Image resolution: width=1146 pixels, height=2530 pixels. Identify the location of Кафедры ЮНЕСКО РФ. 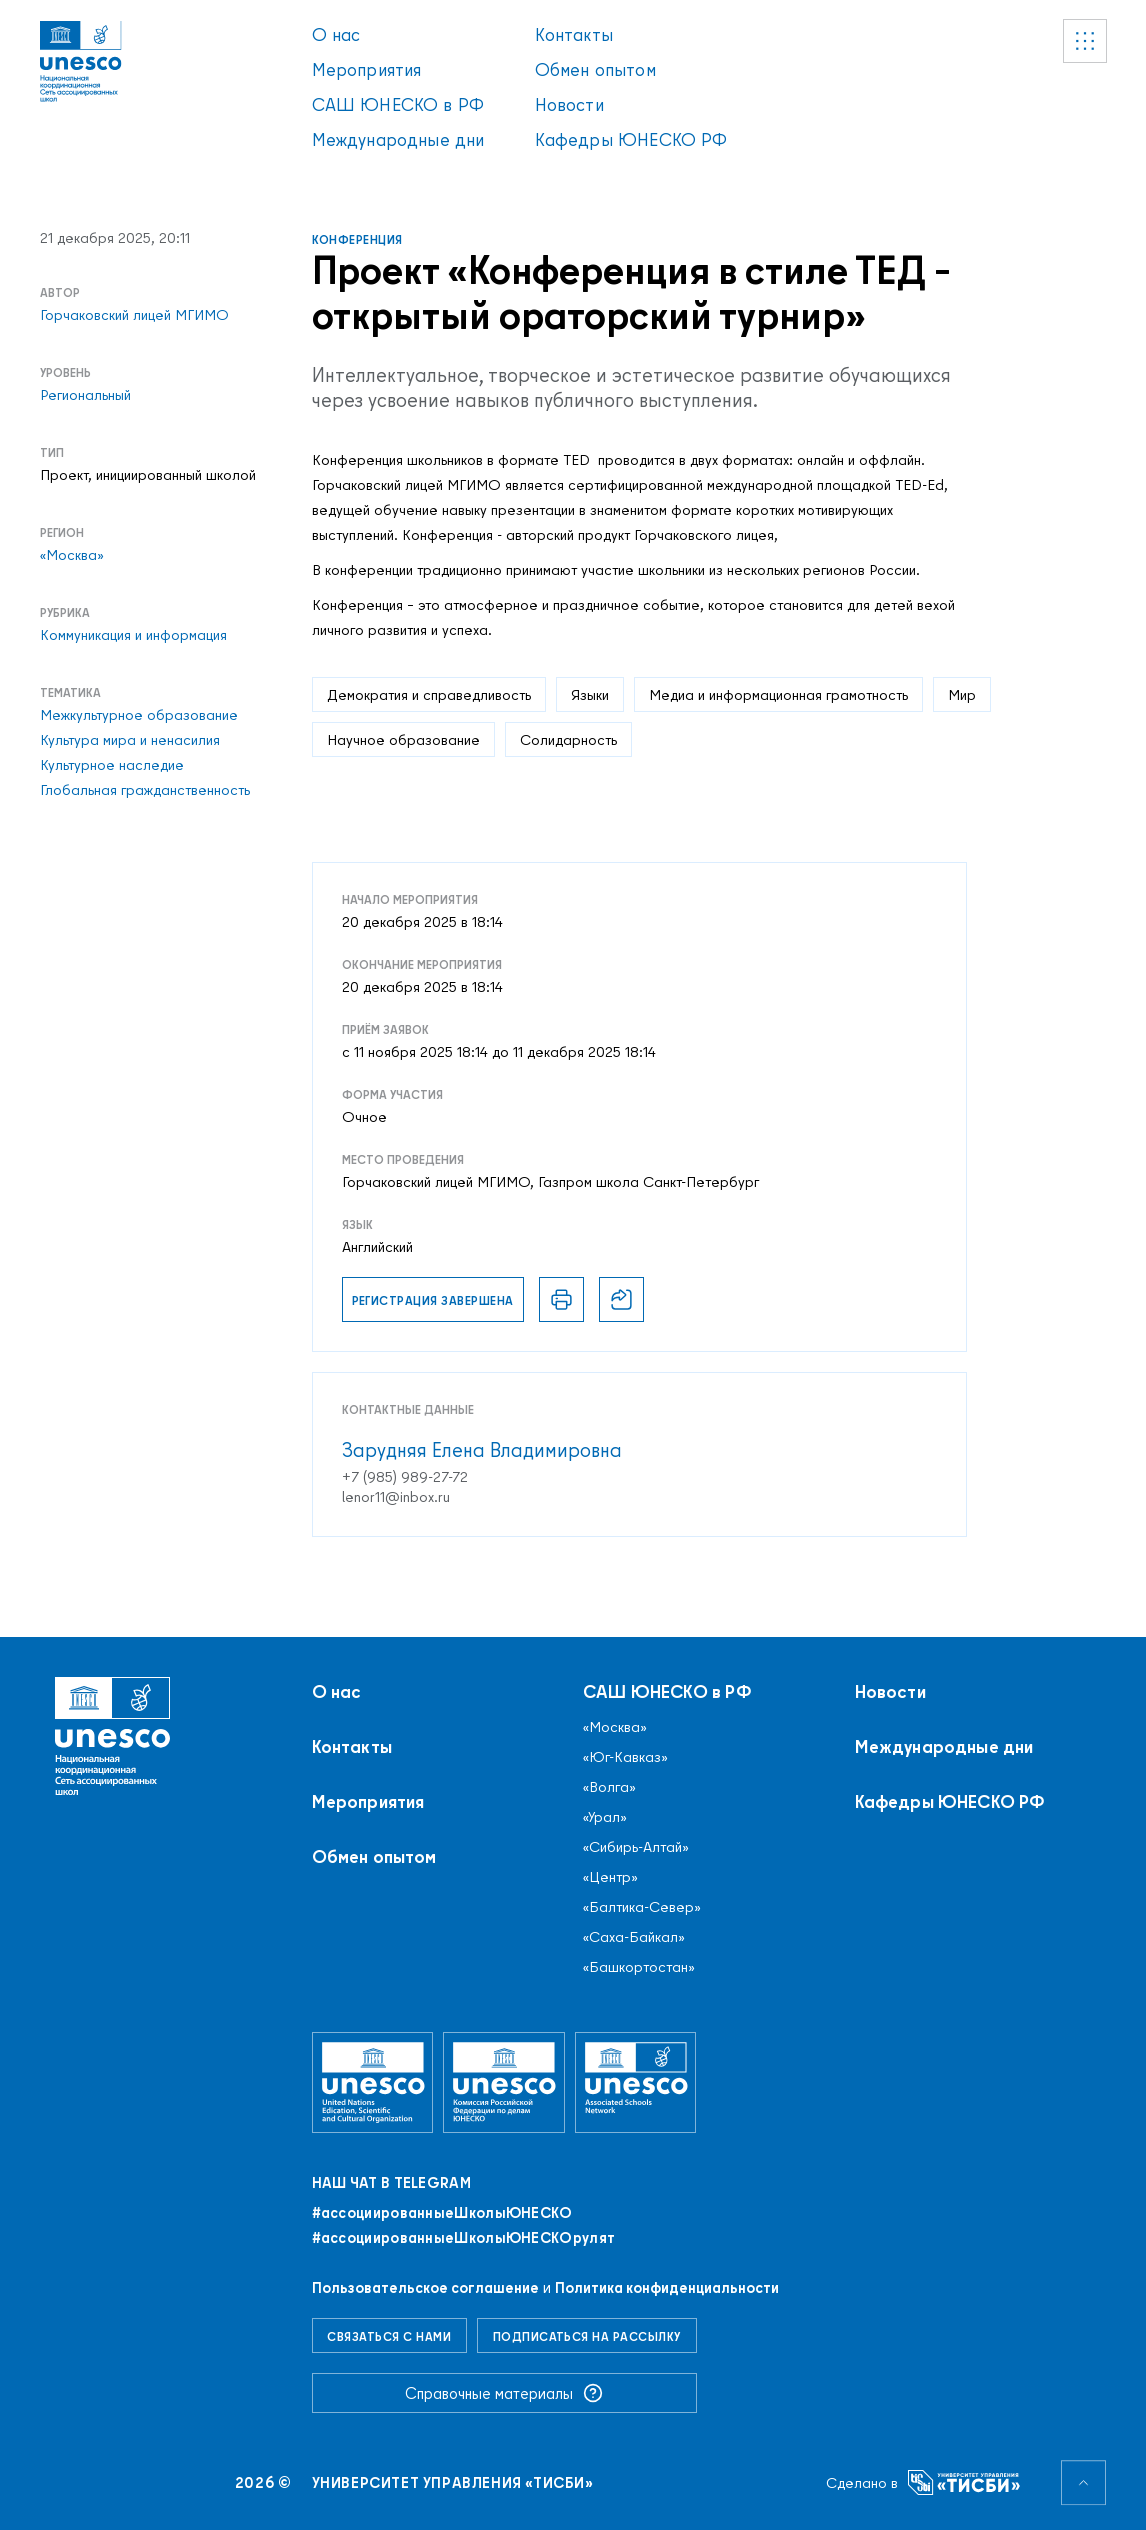
(631, 139).